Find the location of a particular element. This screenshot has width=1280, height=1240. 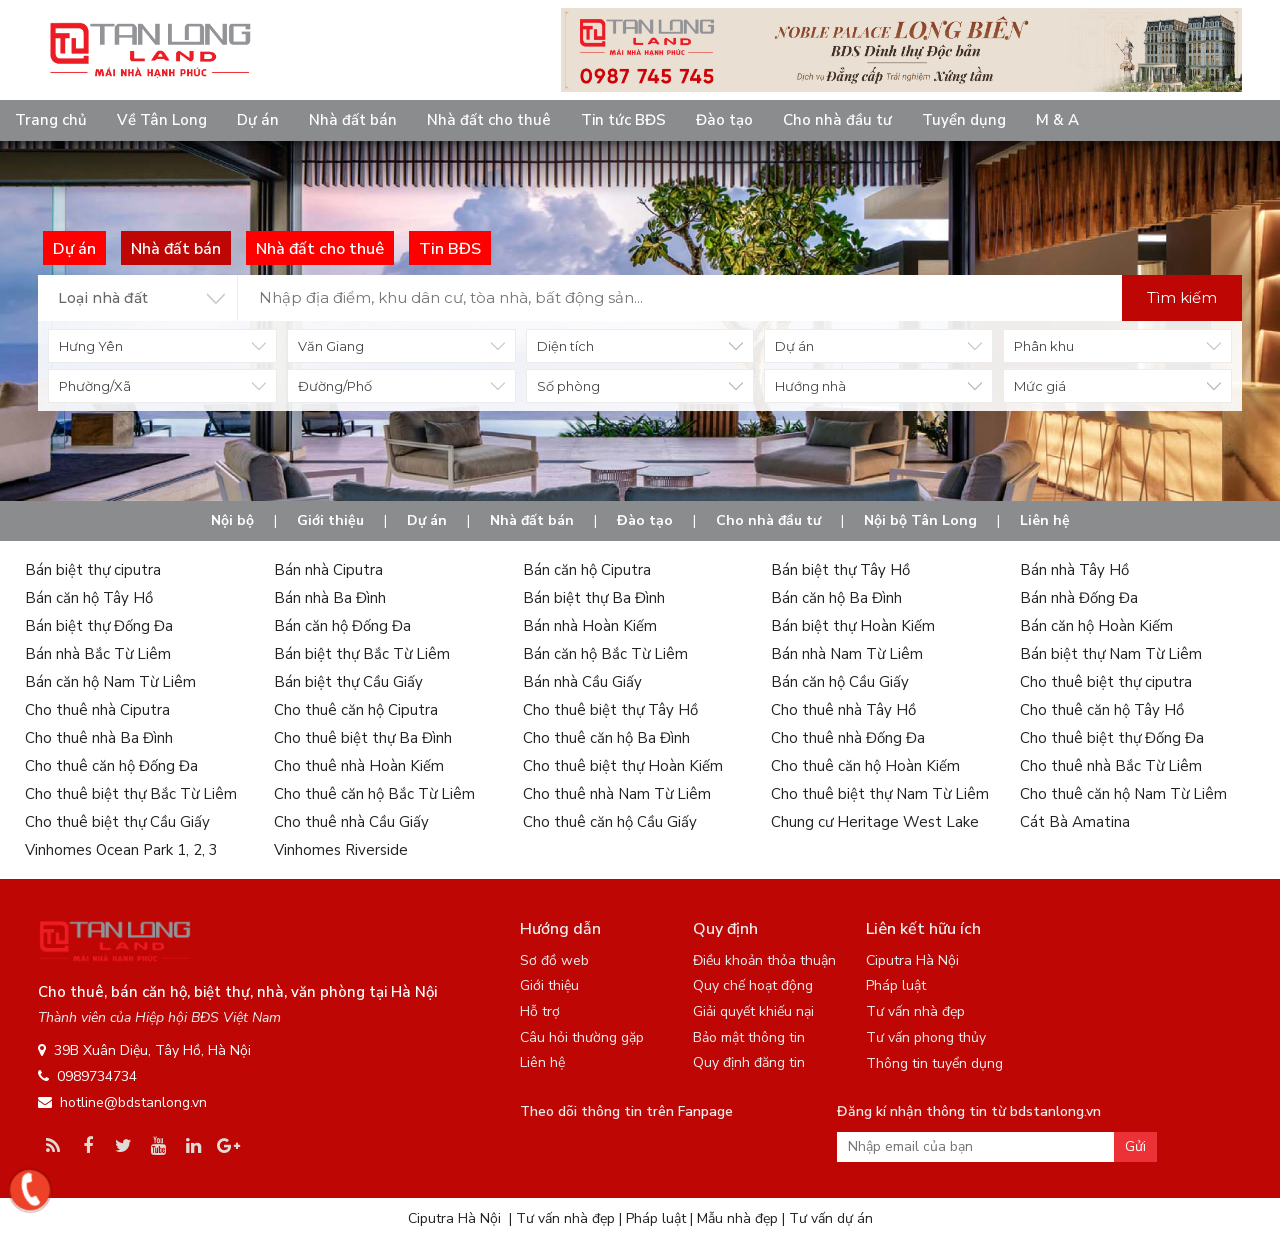

Cho thuê căn hộ Ba Đình is located at coordinates (606, 738).